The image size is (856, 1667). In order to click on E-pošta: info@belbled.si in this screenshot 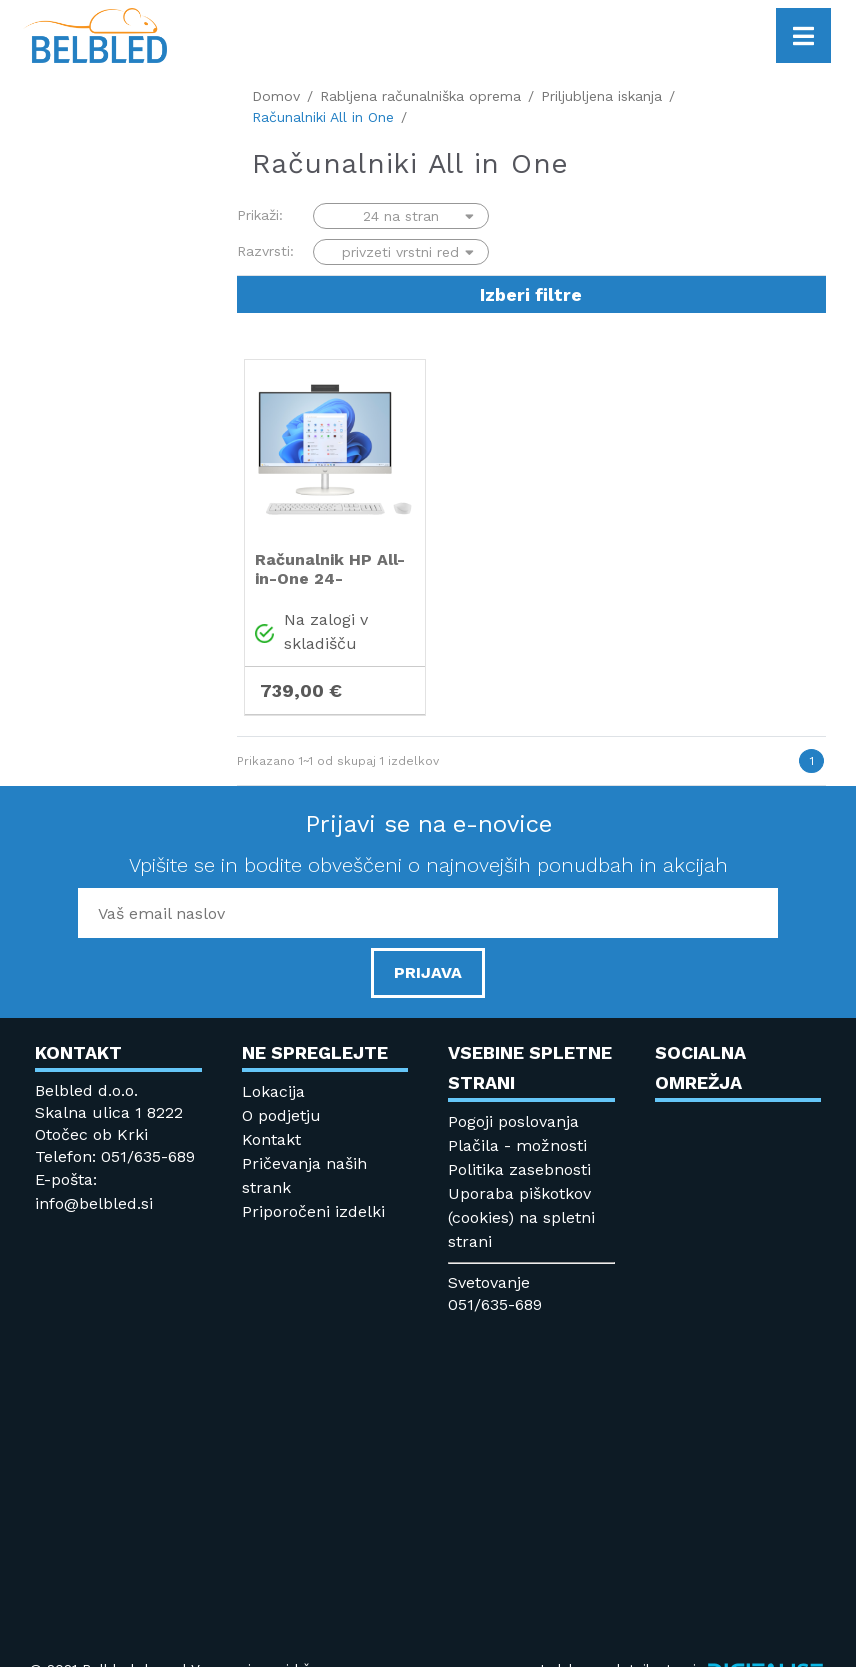, I will do `click(94, 1191)`.